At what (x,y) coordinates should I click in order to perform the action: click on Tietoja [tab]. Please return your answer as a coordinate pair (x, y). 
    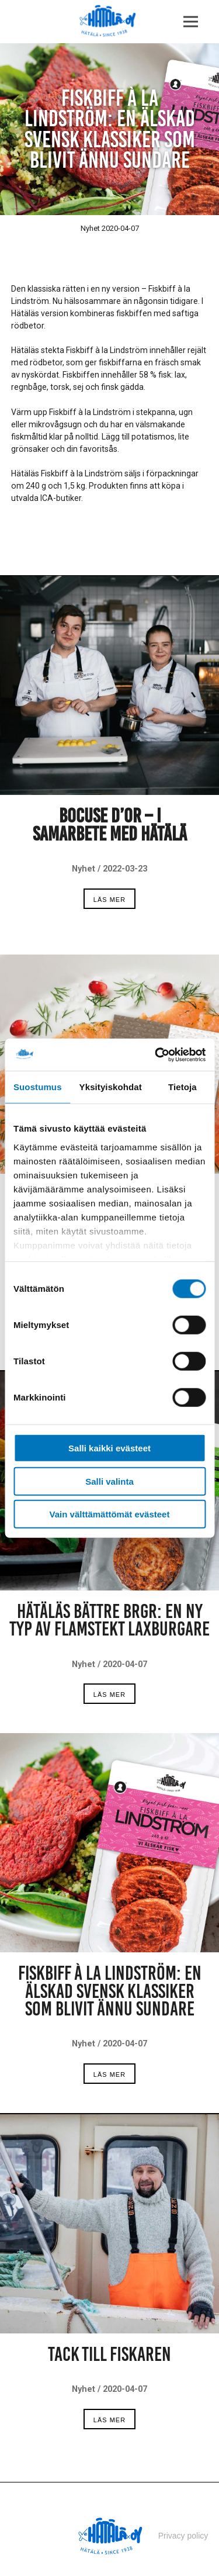
    Looking at the image, I should click on (182, 1087).